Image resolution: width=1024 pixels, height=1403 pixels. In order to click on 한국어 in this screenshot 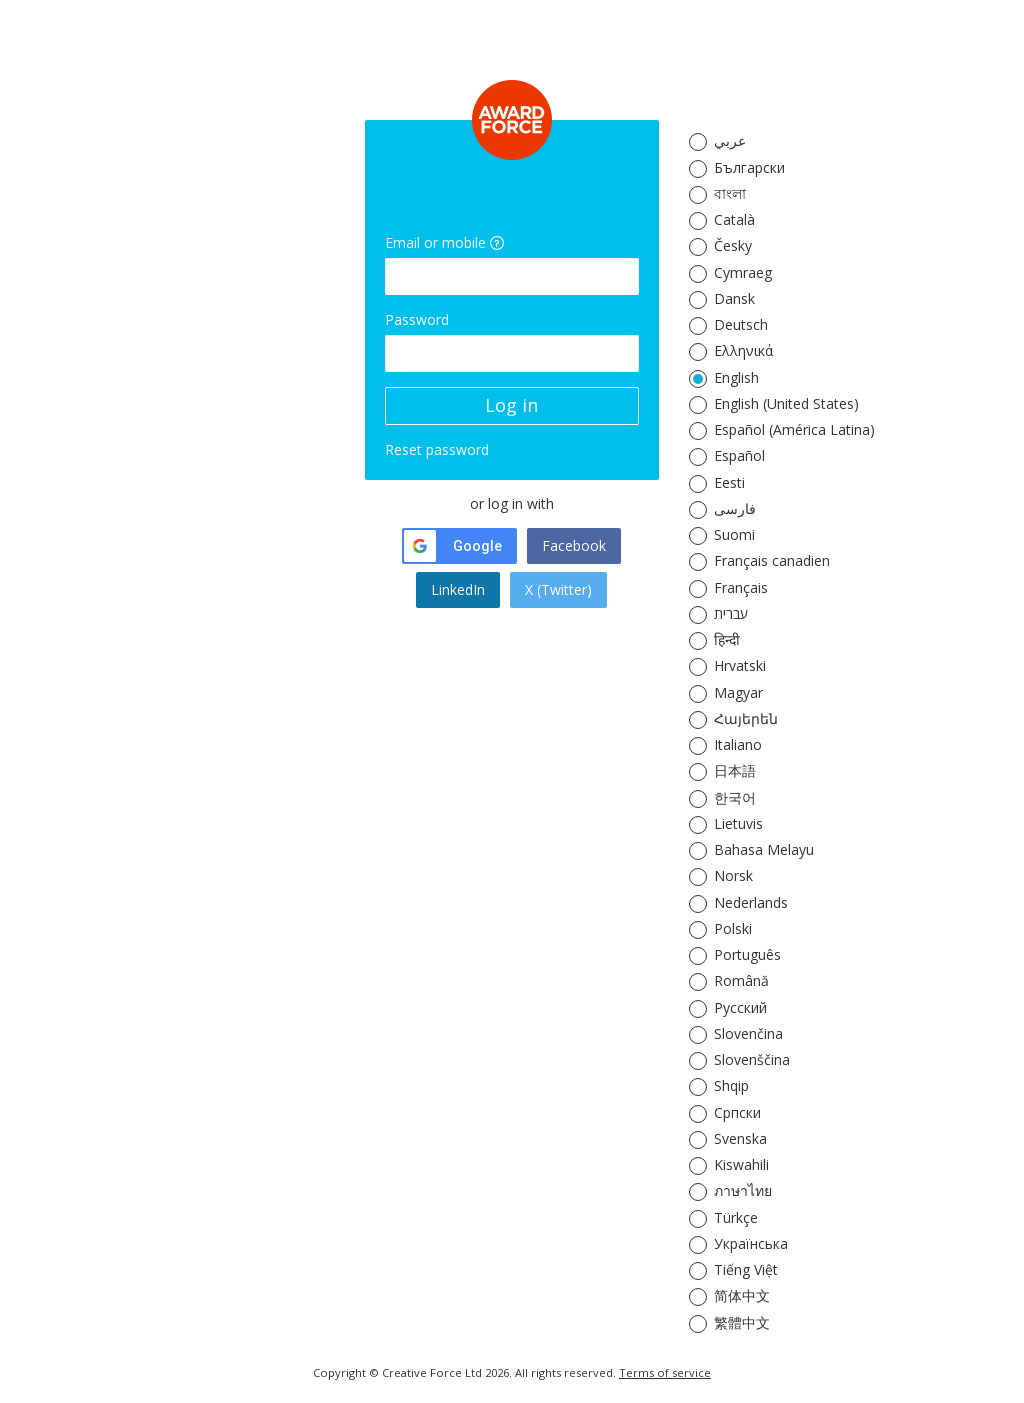, I will do `click(735, 797)`.